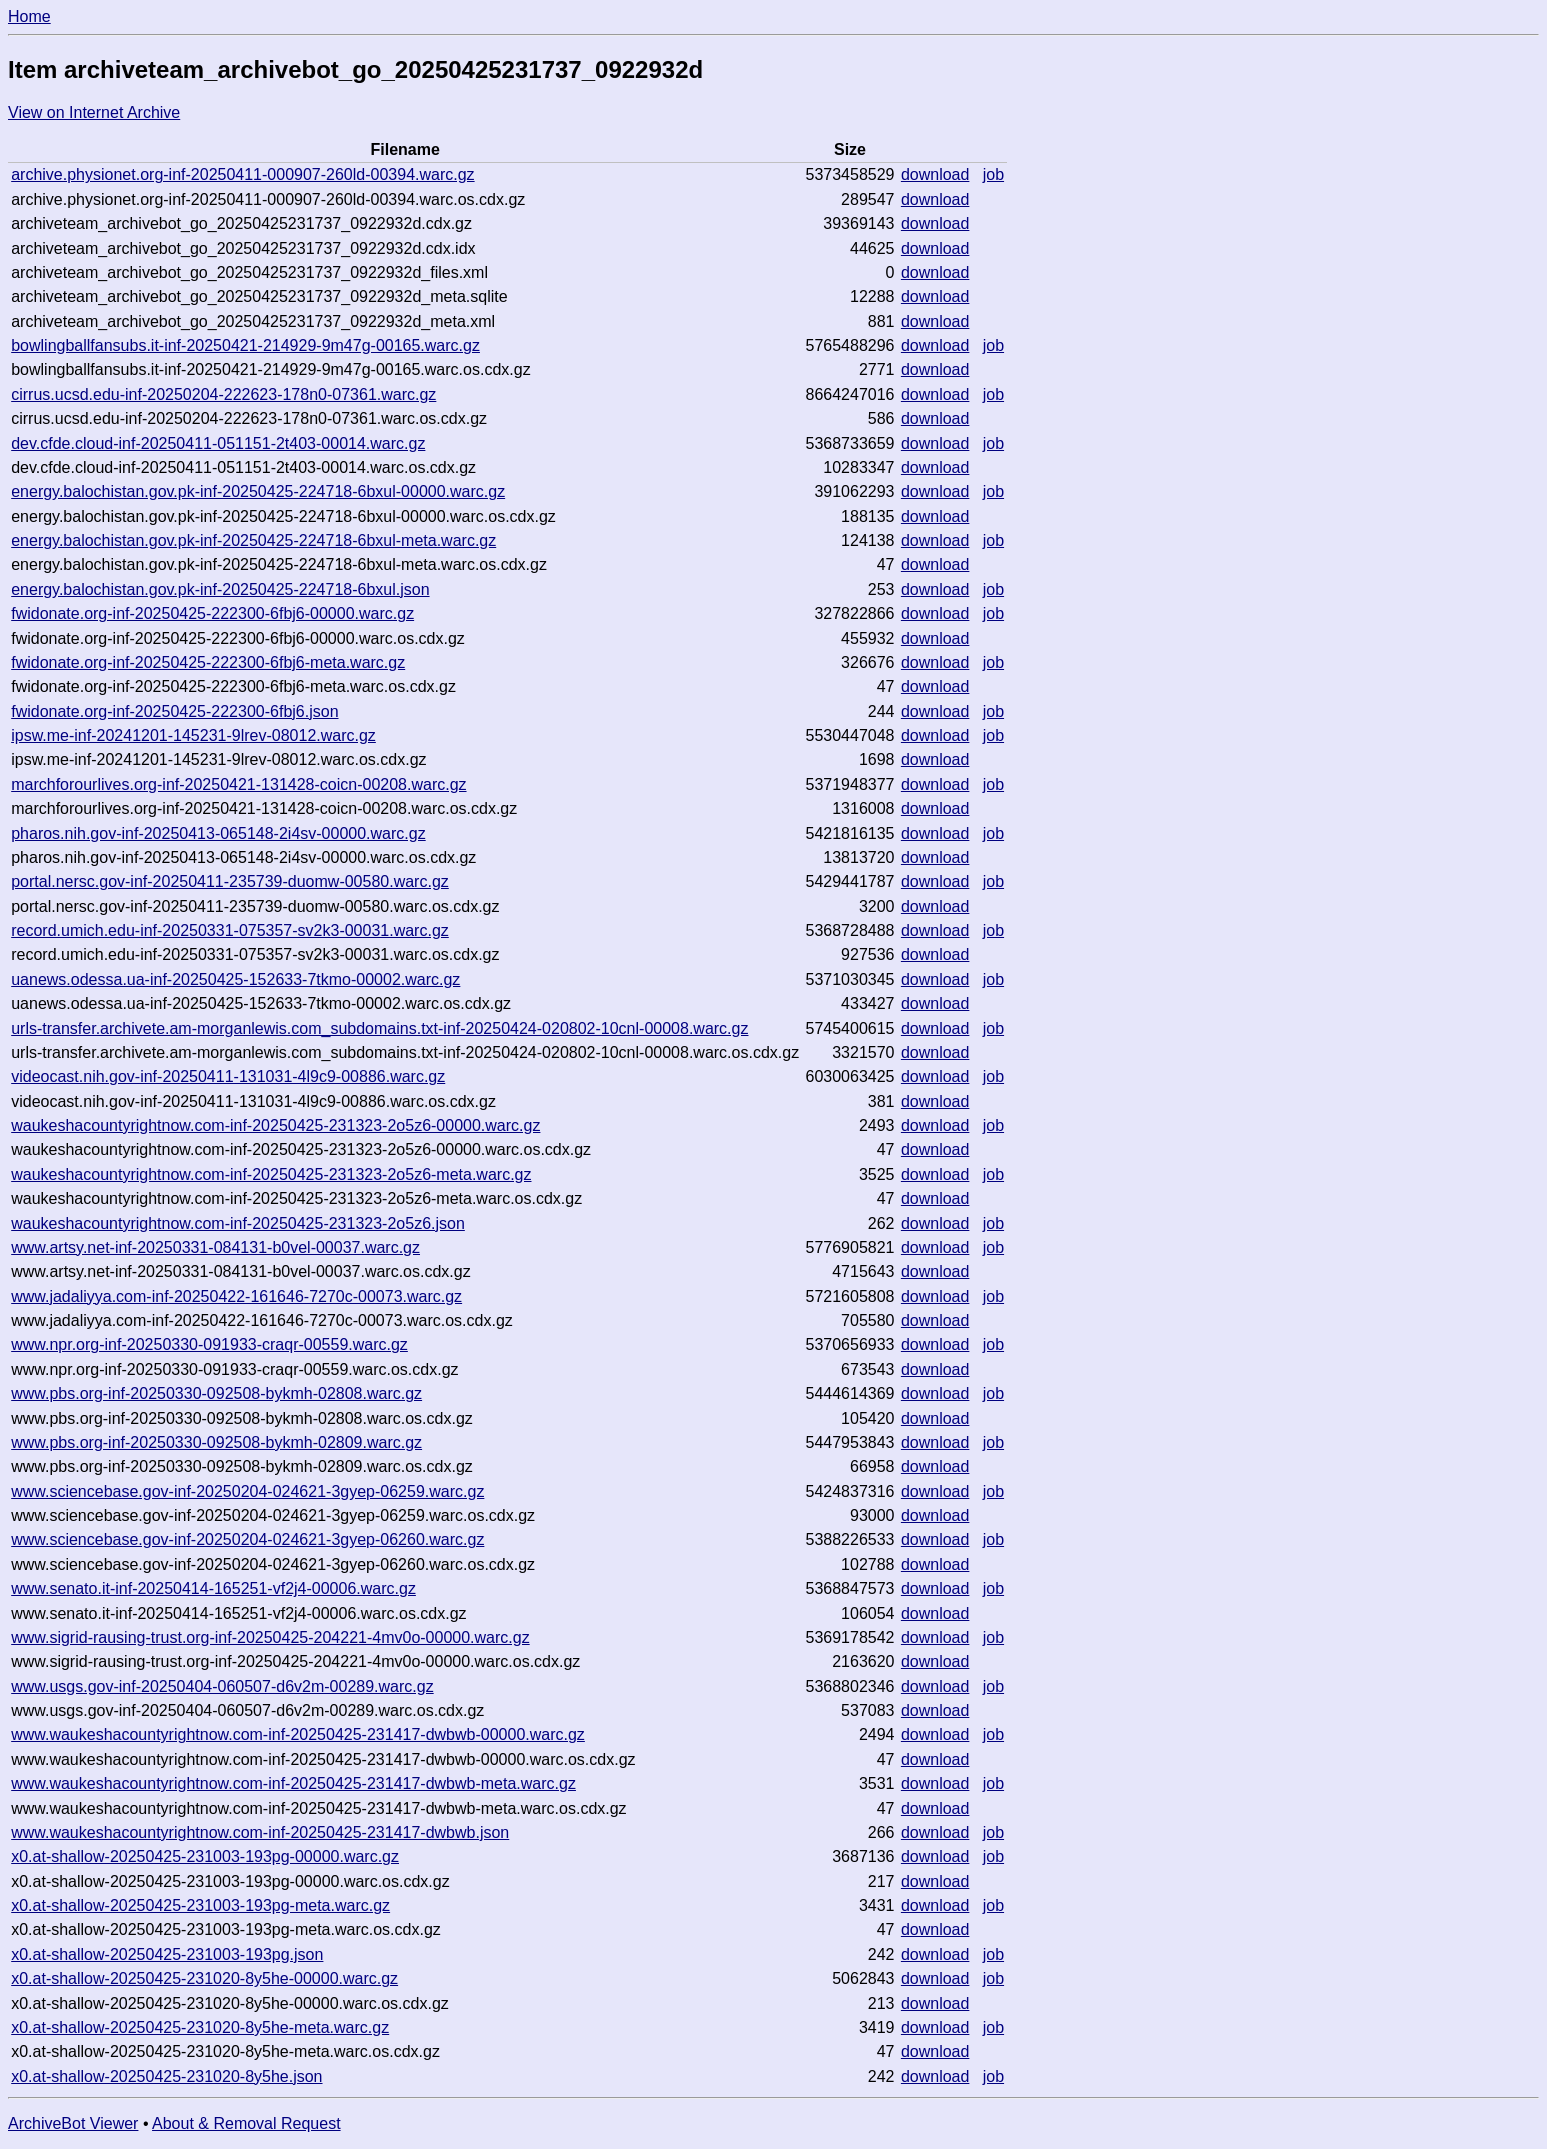 Image resolution: width=1547 pixels, height=2149 pixels. What do you see at coordinates (235, 979) in the screenshot?
I see `uanews.odessa.ua-inf-20250425-152633-7tkmo-00002.warc.gz` at bounding box center [235, 979].